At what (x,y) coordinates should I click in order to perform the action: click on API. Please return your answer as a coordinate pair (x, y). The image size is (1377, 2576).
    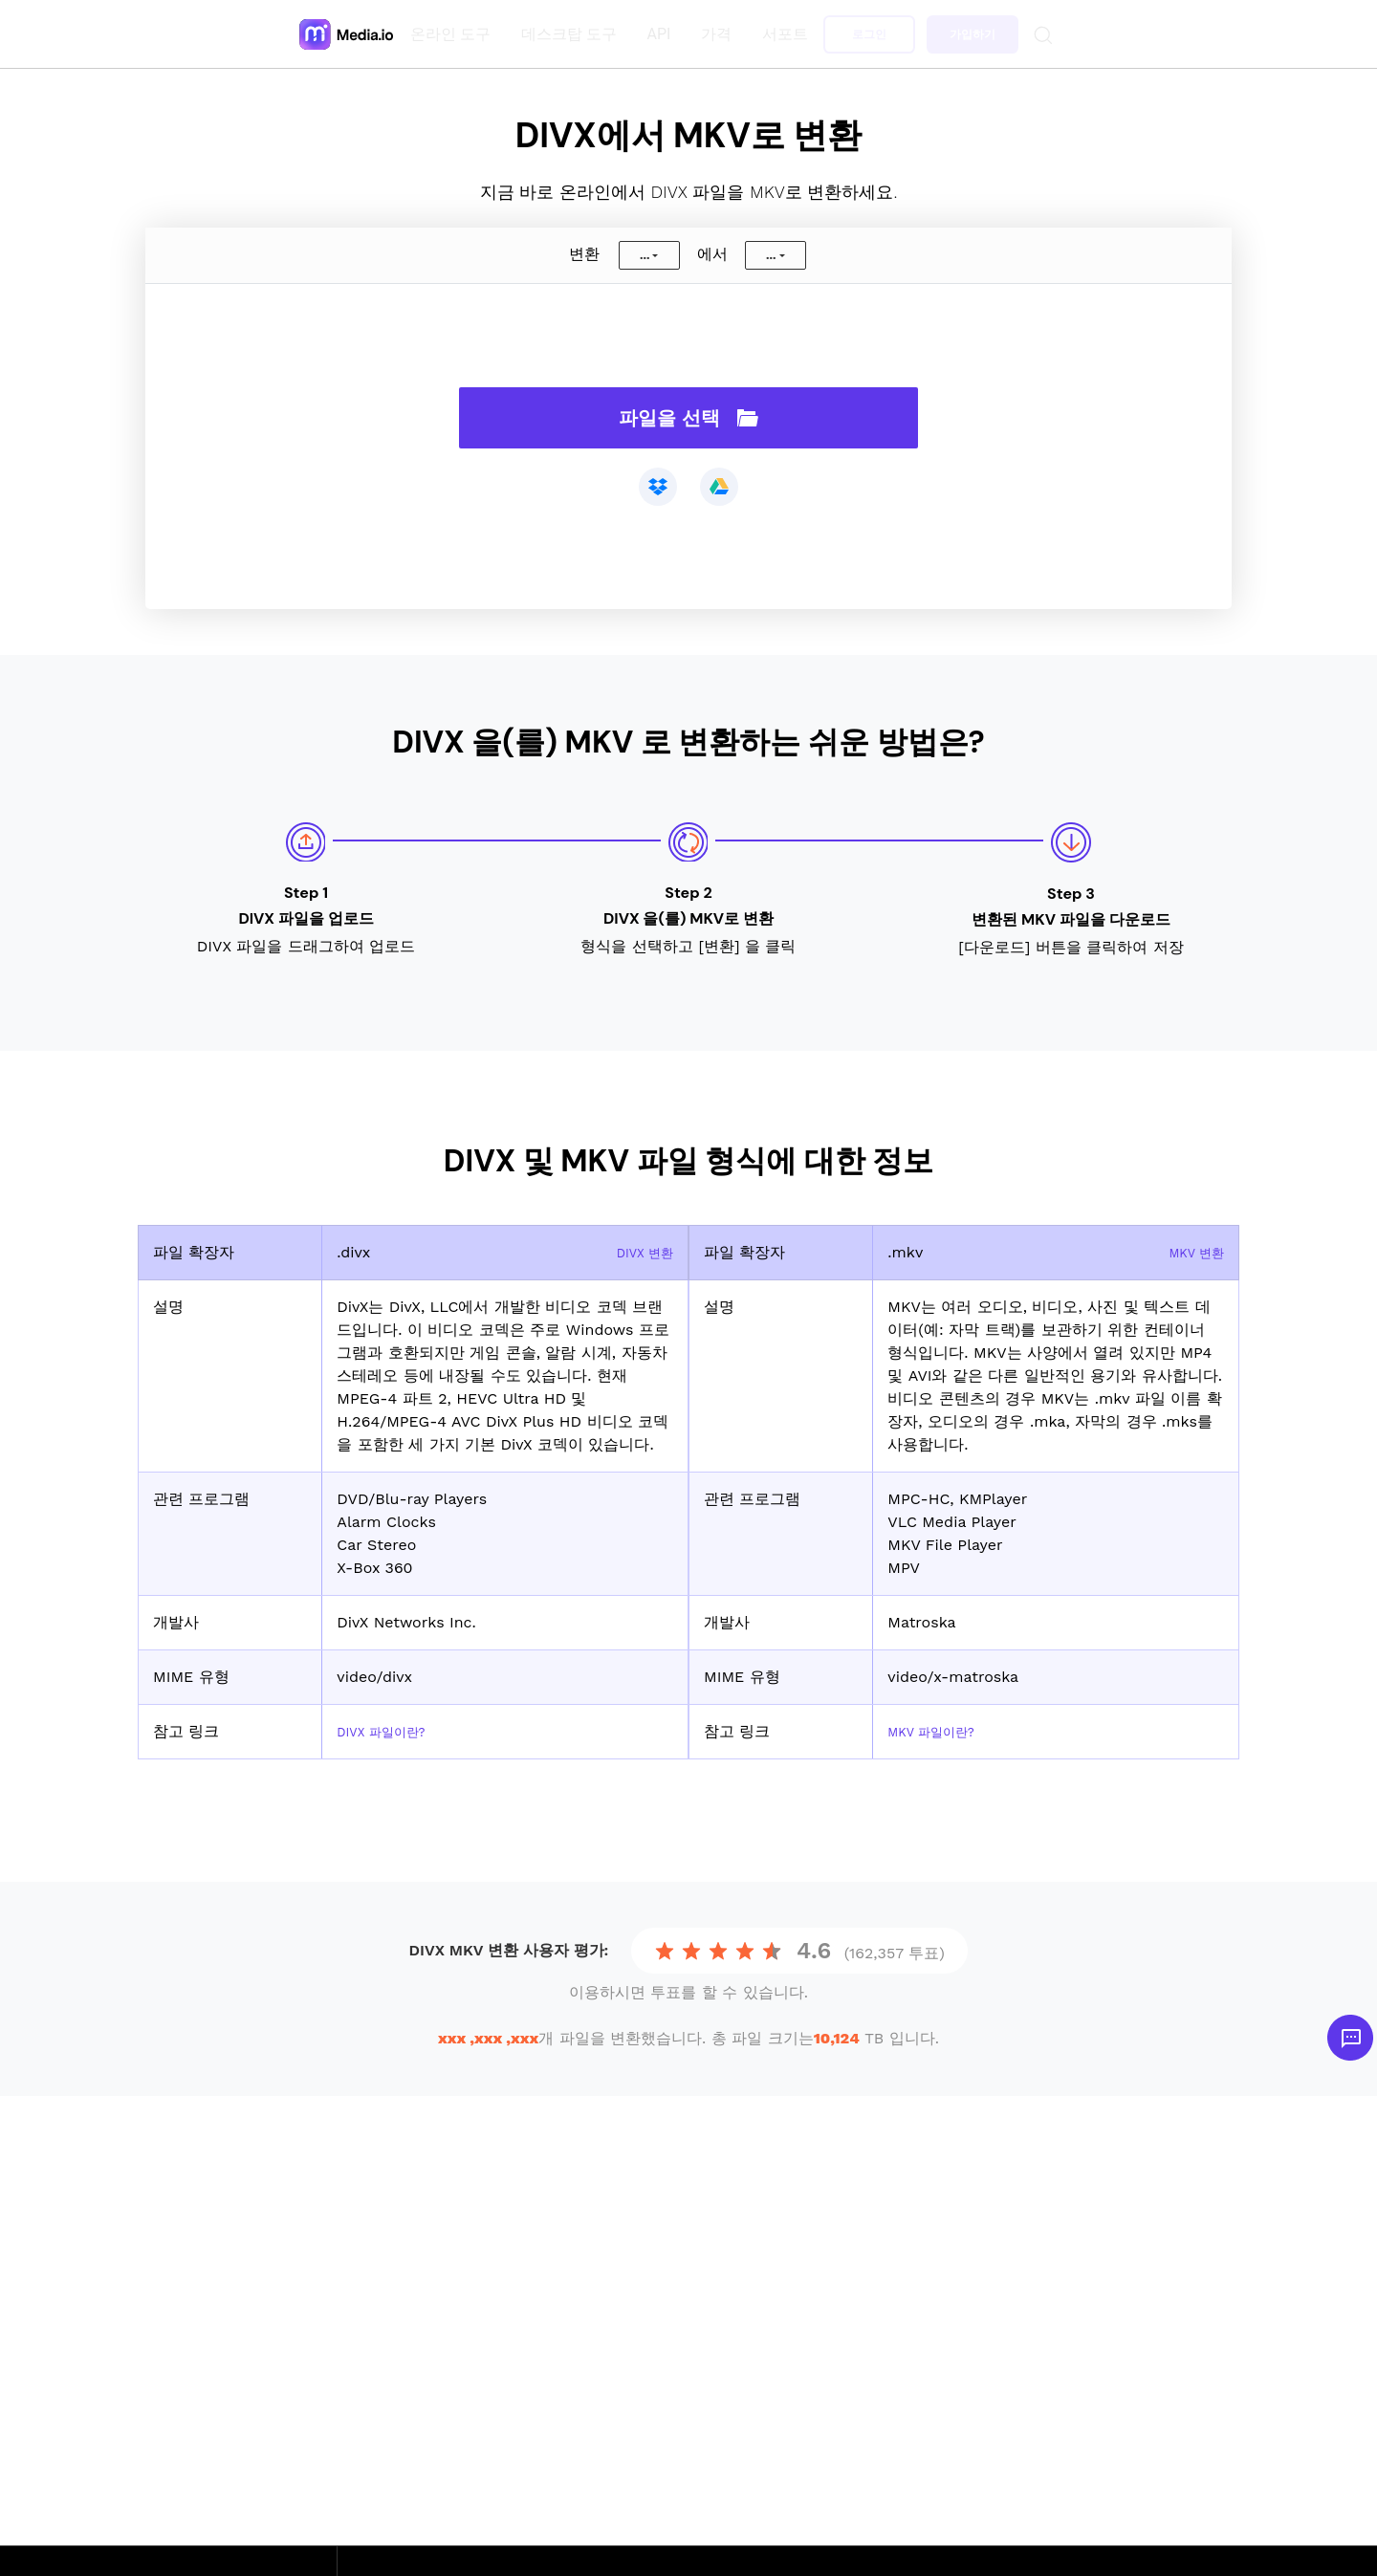
    Looking at the image, I should click on (663, 34).